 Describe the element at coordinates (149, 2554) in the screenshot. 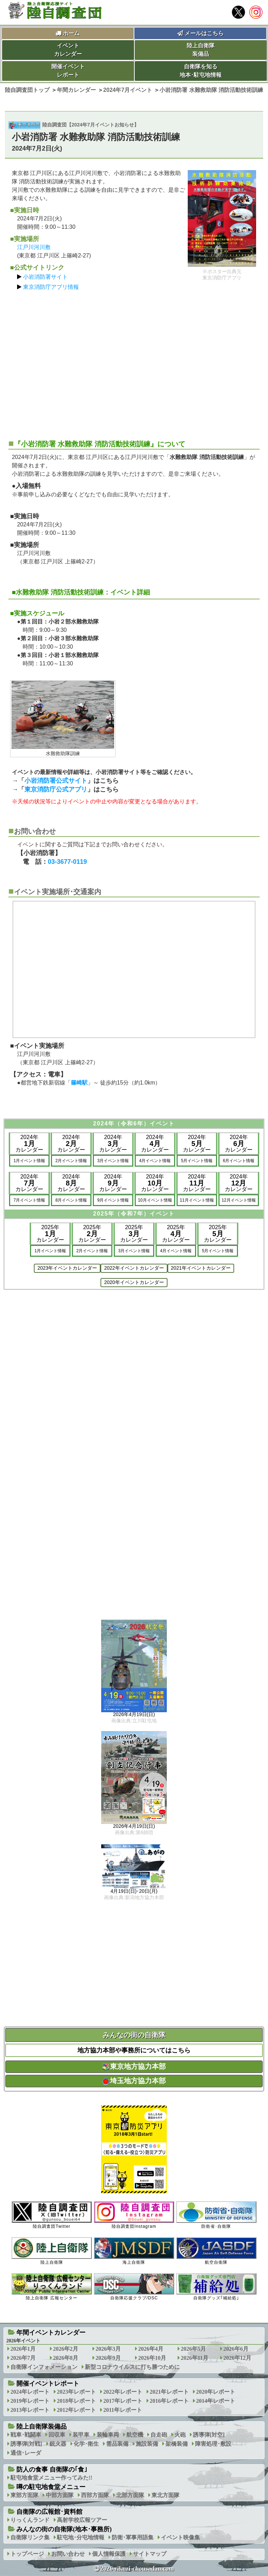

I see `サイトマップ` at that location.